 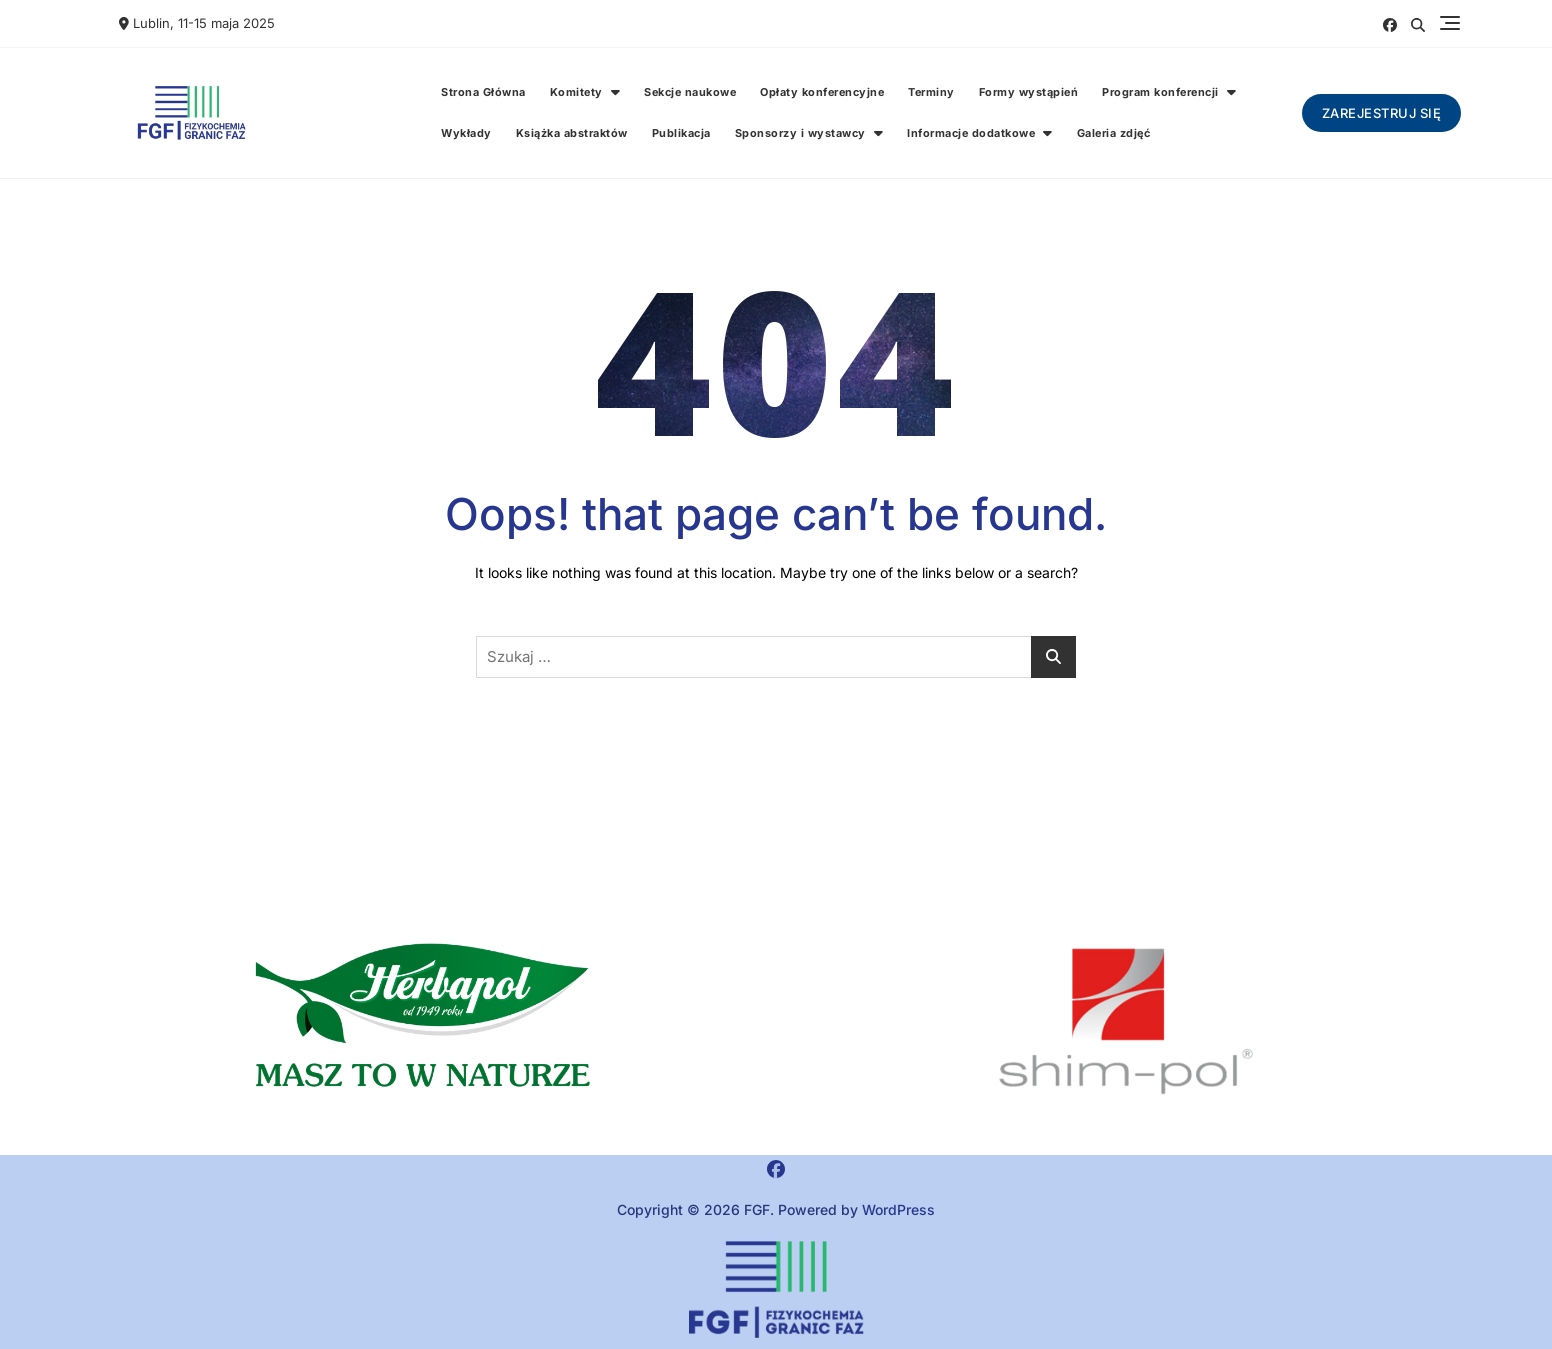 What do you see at coordinates (426, 1022) in the screenshot?
I see `[button]` at bounding box center [426, 1022].